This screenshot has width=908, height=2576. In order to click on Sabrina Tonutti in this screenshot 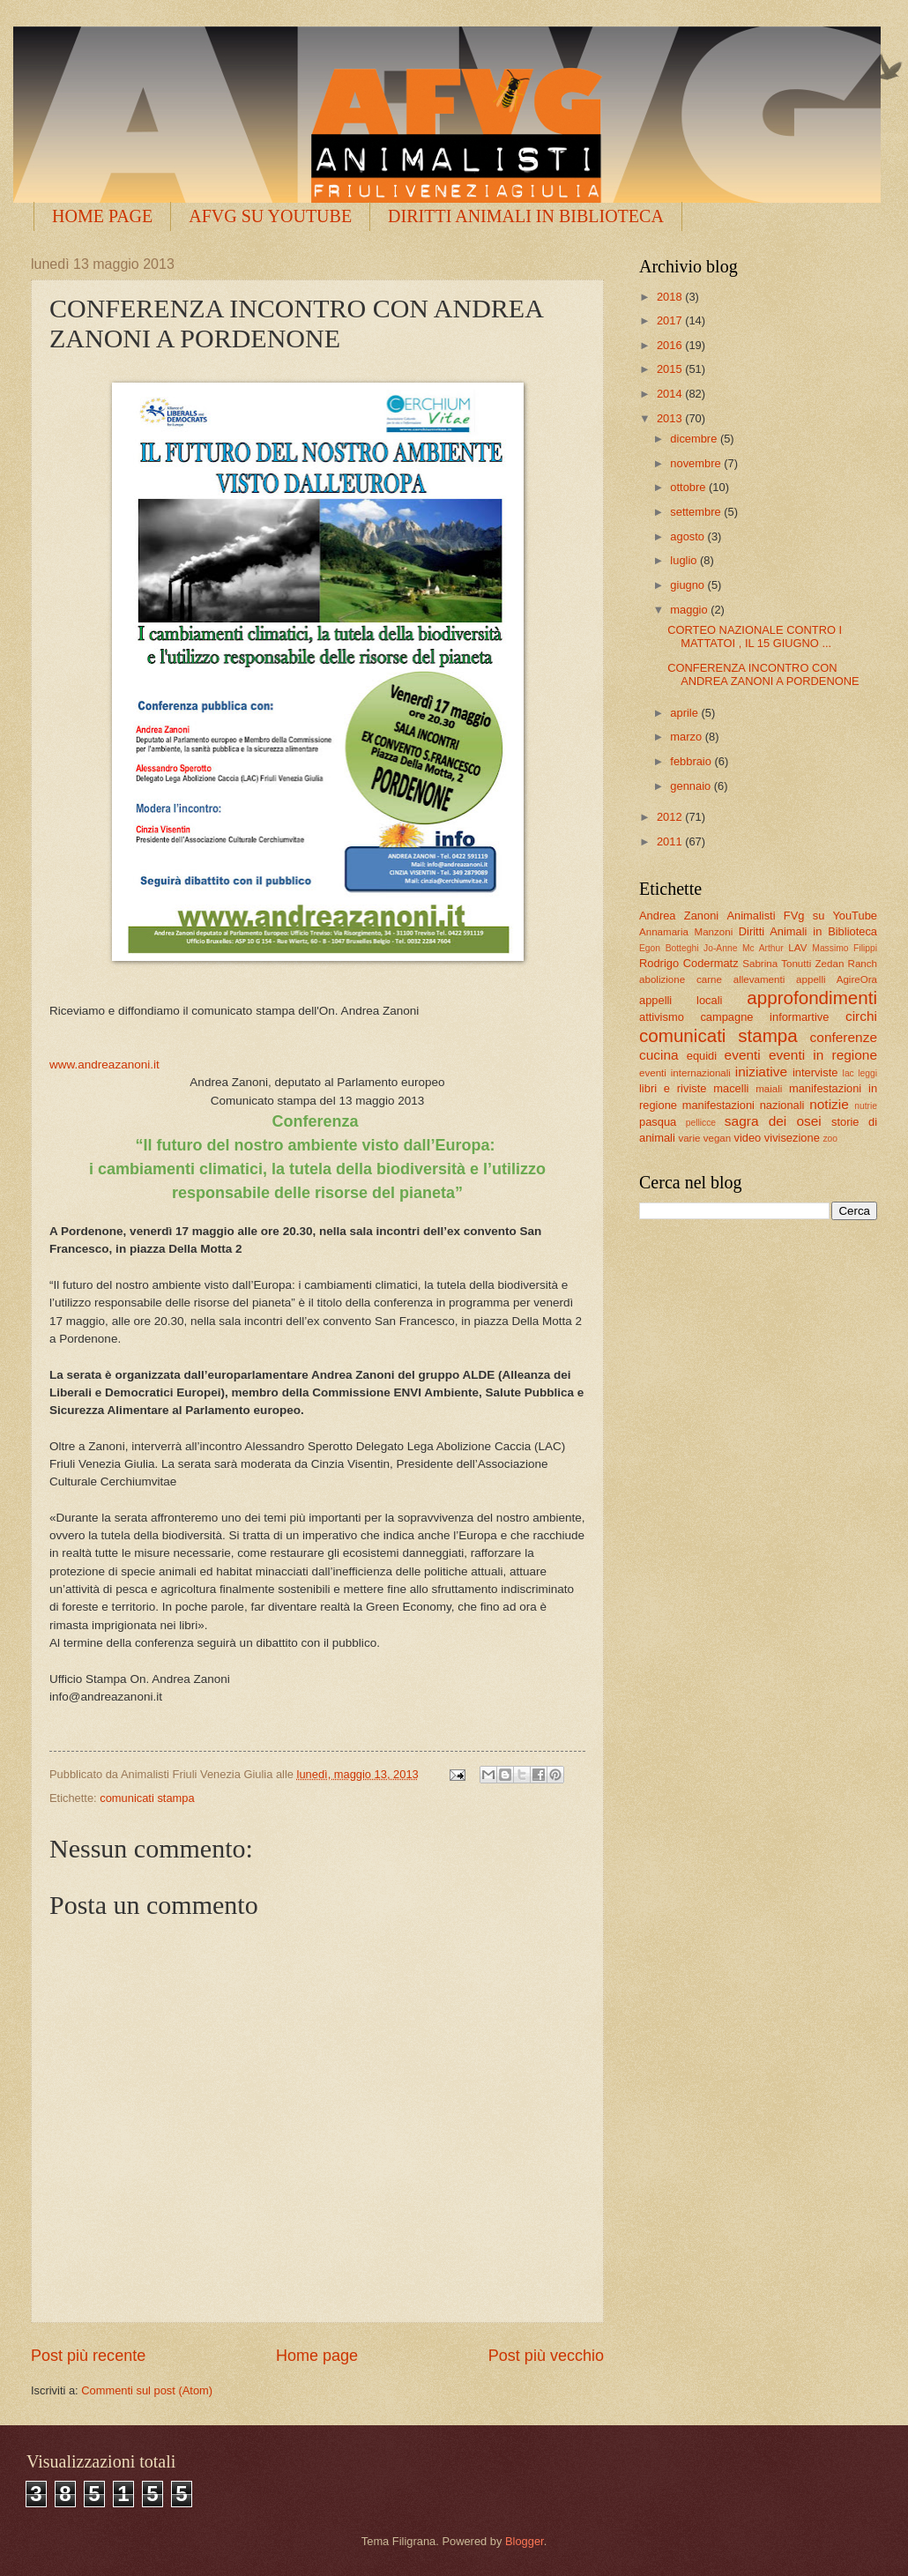, I will do `click(776, 963)`.